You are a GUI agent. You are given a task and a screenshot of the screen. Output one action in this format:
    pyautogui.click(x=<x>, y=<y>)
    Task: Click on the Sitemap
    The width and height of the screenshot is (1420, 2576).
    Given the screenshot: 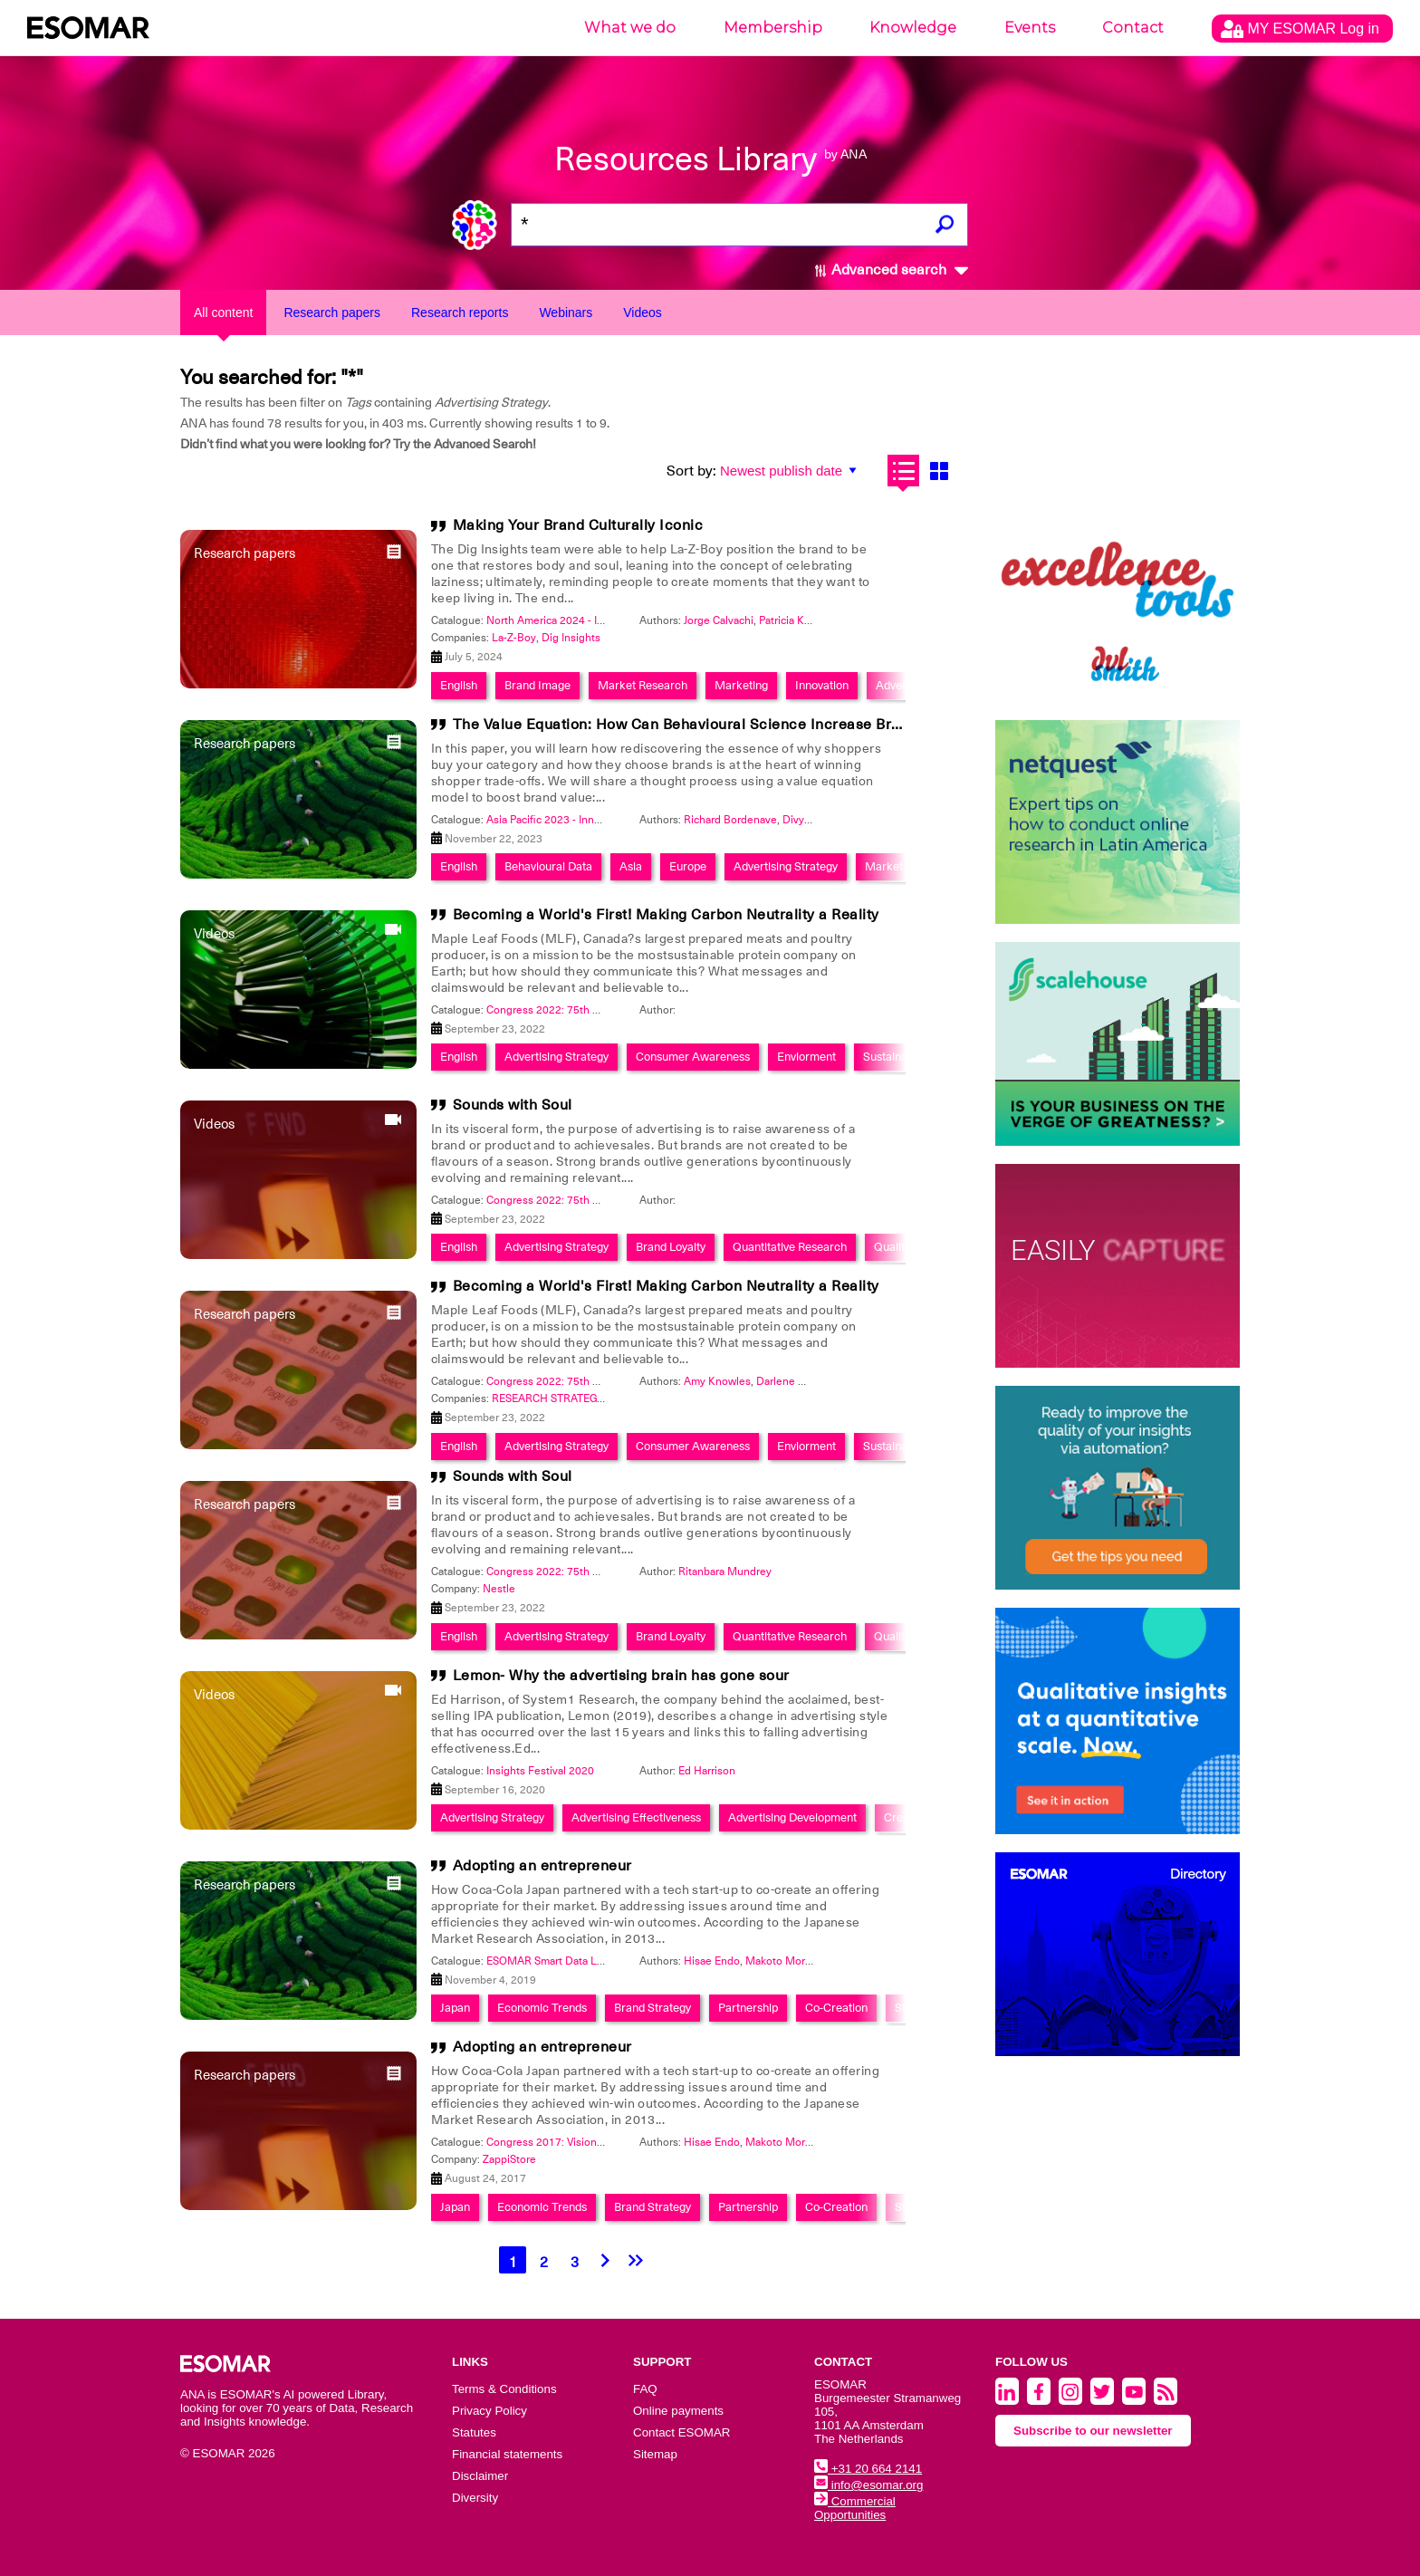 What is the action you would take?
    pyautogui.click(x=655, y=2454)
    